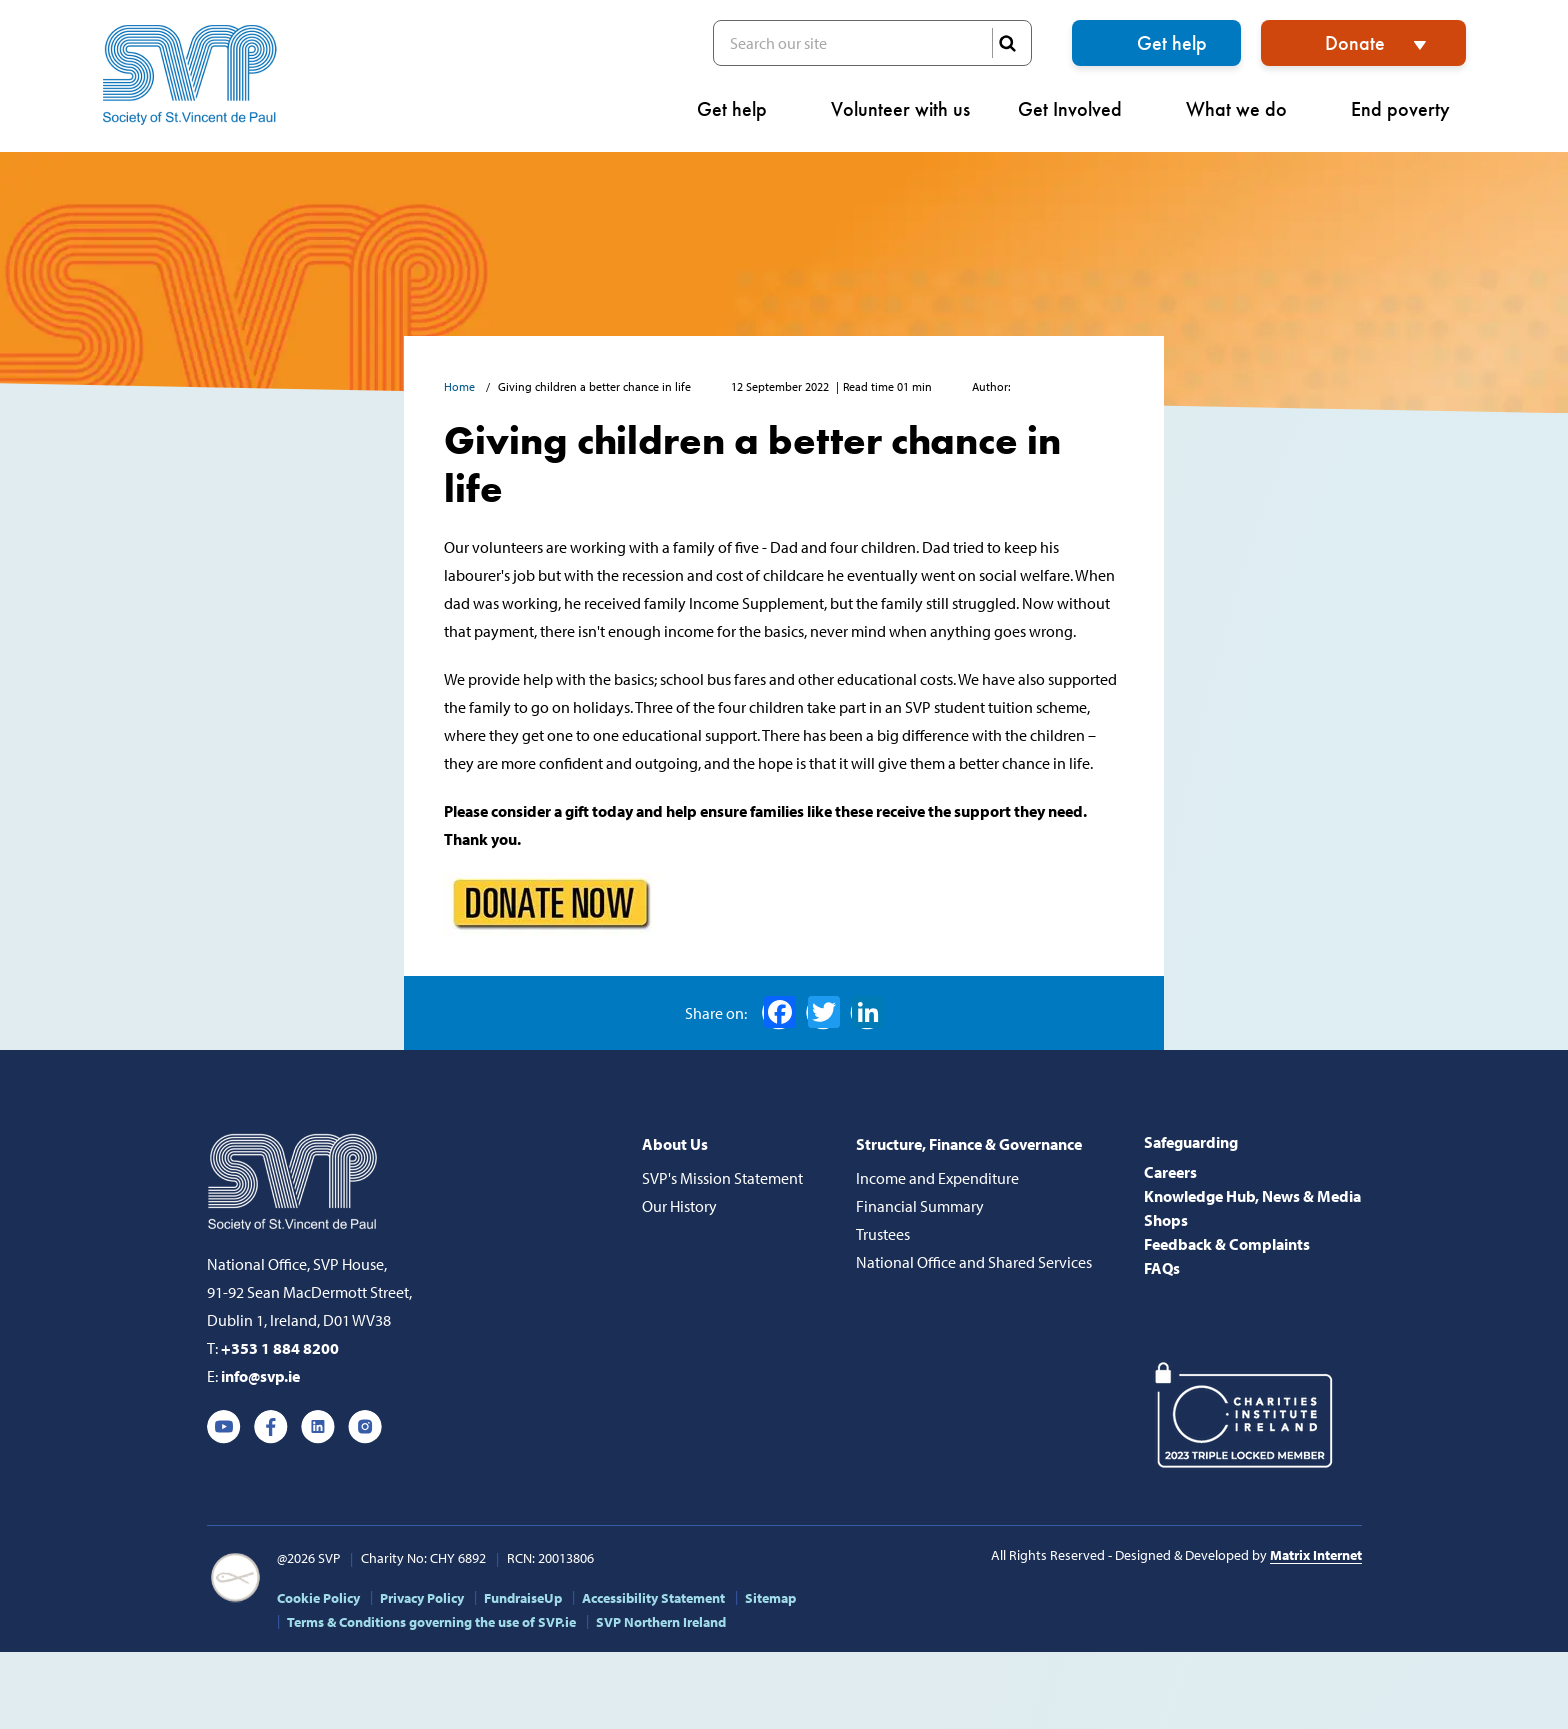 This screenshot has height=1729, width=1568. What do you see at coordinates (661, 1622) in the screenshot?
I see `SVP Northern Ireland` at bounding box center [661, 1622].